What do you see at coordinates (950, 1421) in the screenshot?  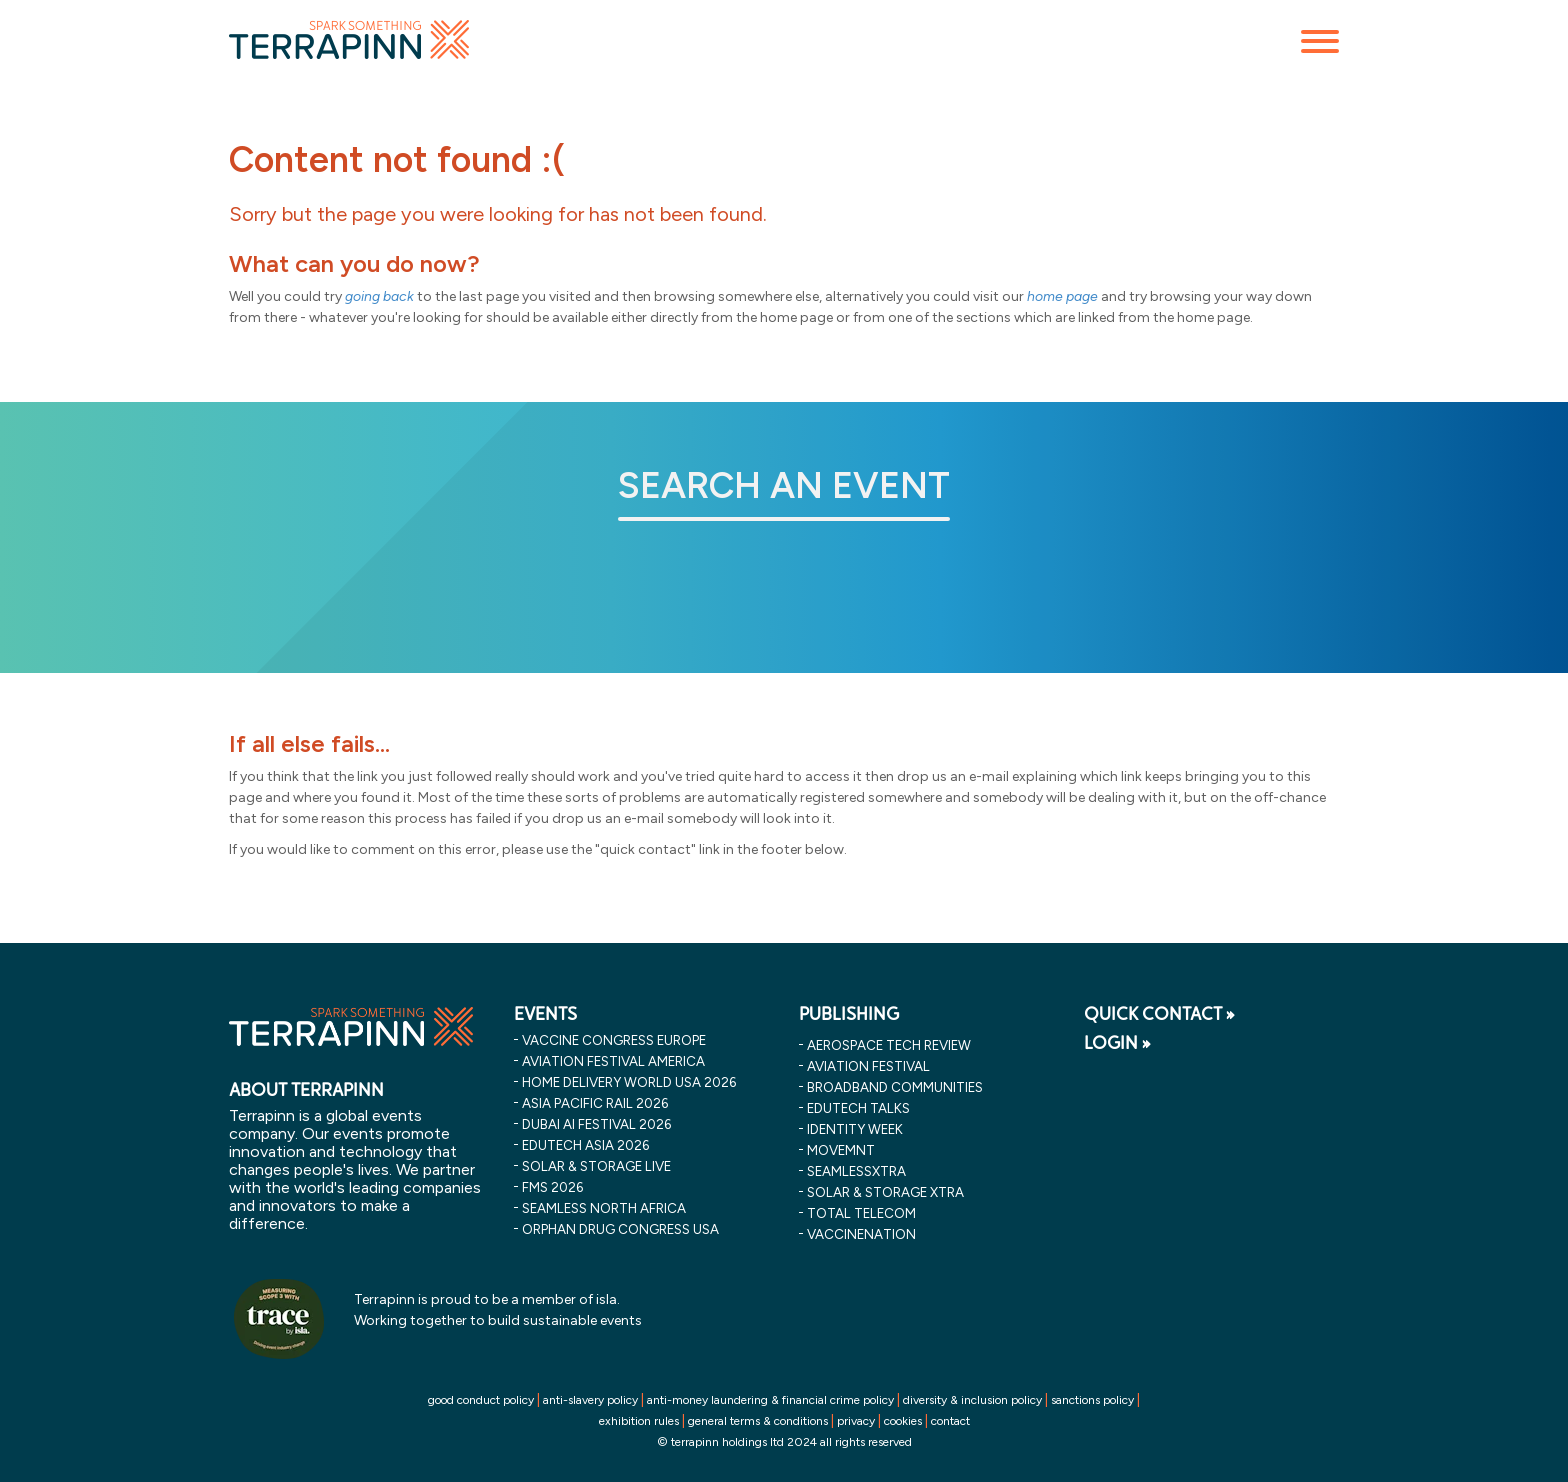 I see `contact` at bounding box center [950, 1421].